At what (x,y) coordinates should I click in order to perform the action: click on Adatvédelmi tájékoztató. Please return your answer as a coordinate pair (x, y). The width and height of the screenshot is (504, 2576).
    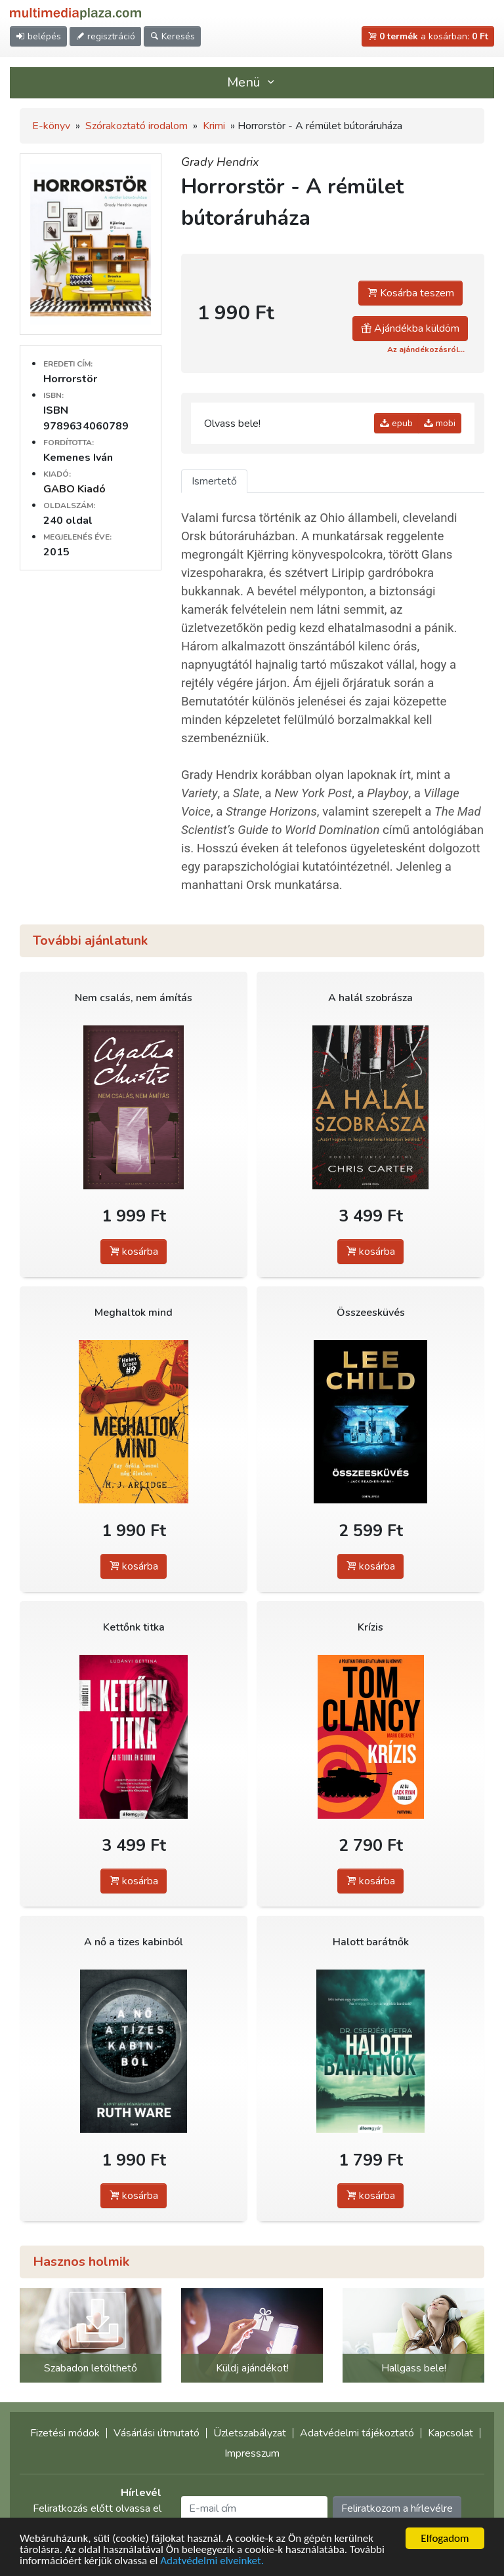
    Looking at the image, I should click on (357, 2433).